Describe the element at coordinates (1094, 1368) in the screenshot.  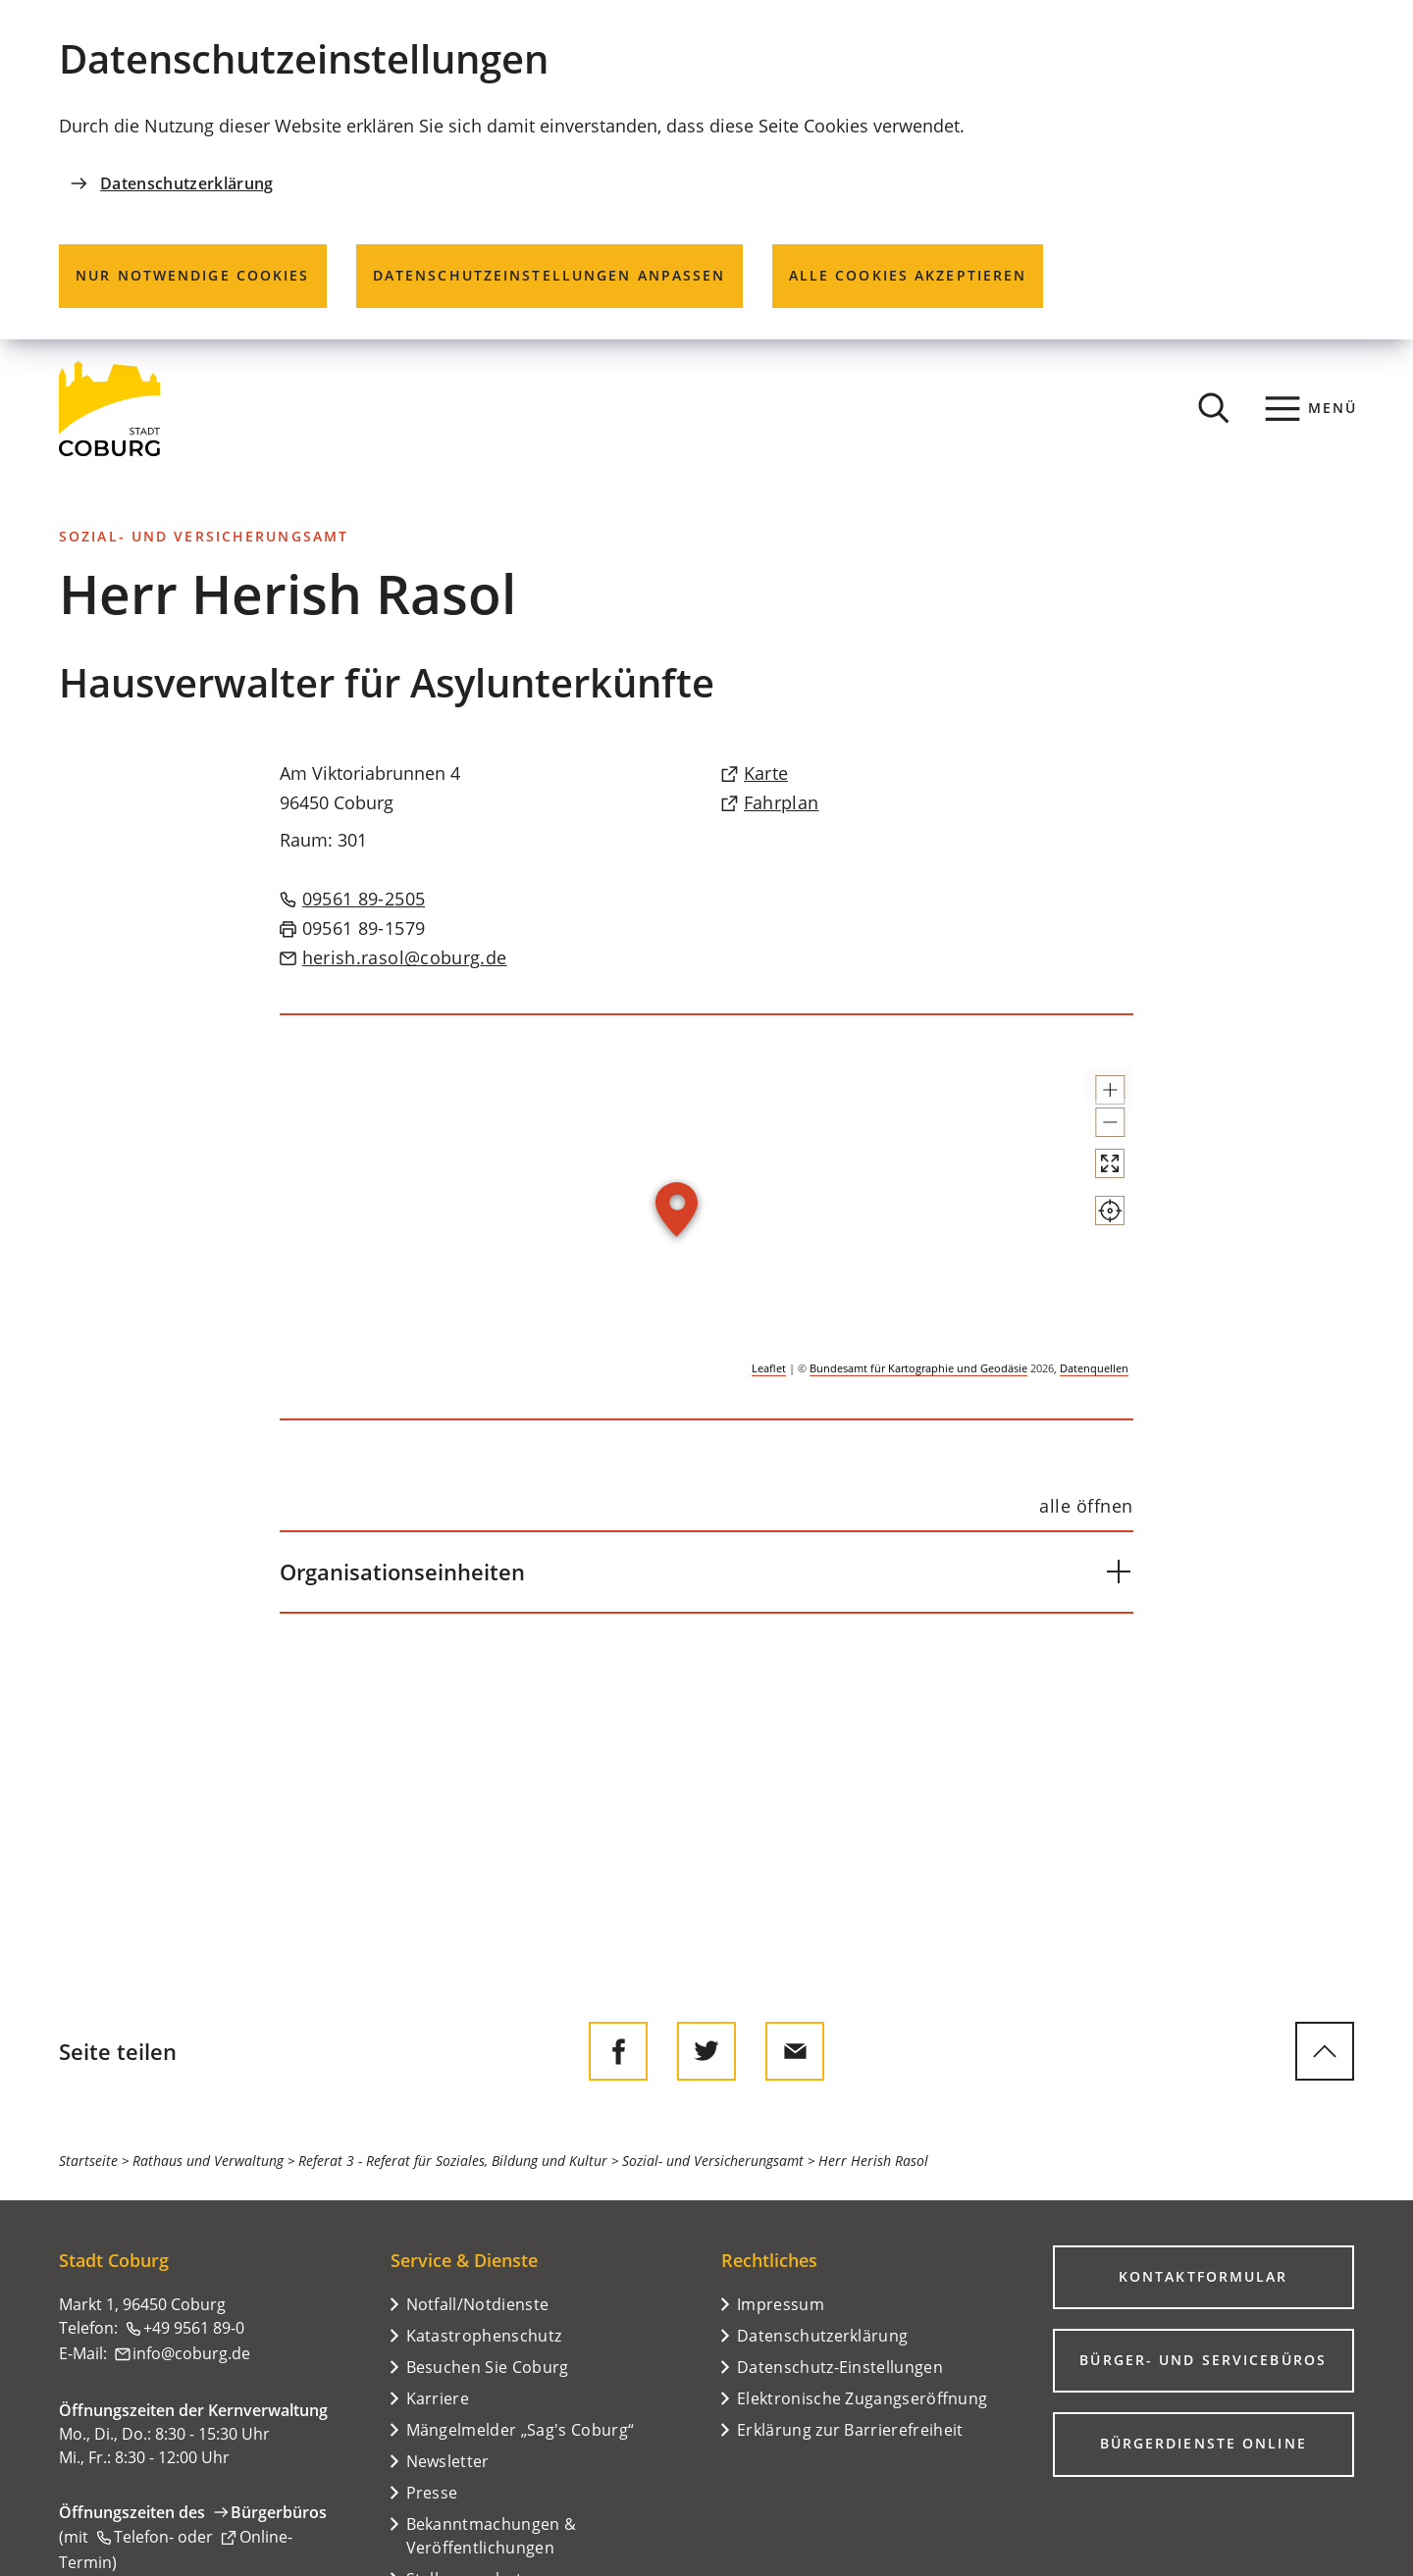
I see `Datenquellen` at that location.